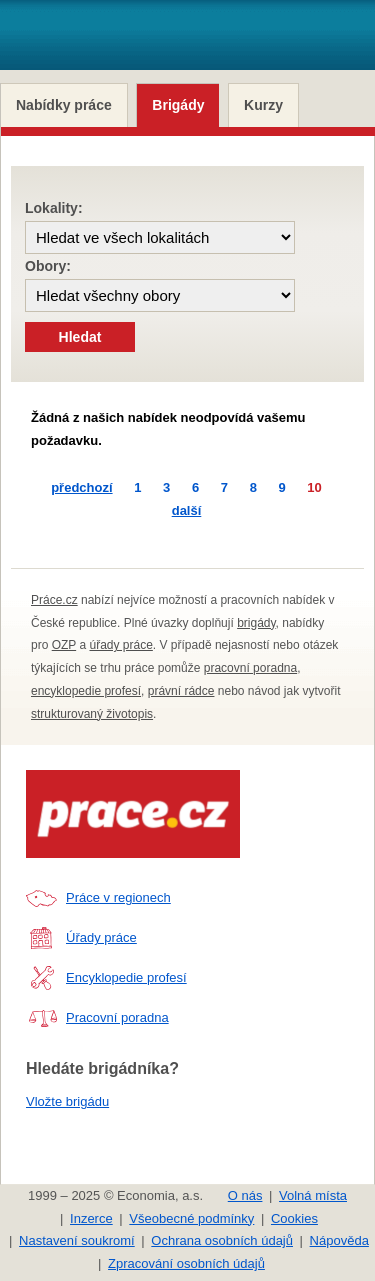 The image size is (375, 1281). Describe the element at coordinates (250, 668) in the screenshot. I see `pracovní poradna` at that location.